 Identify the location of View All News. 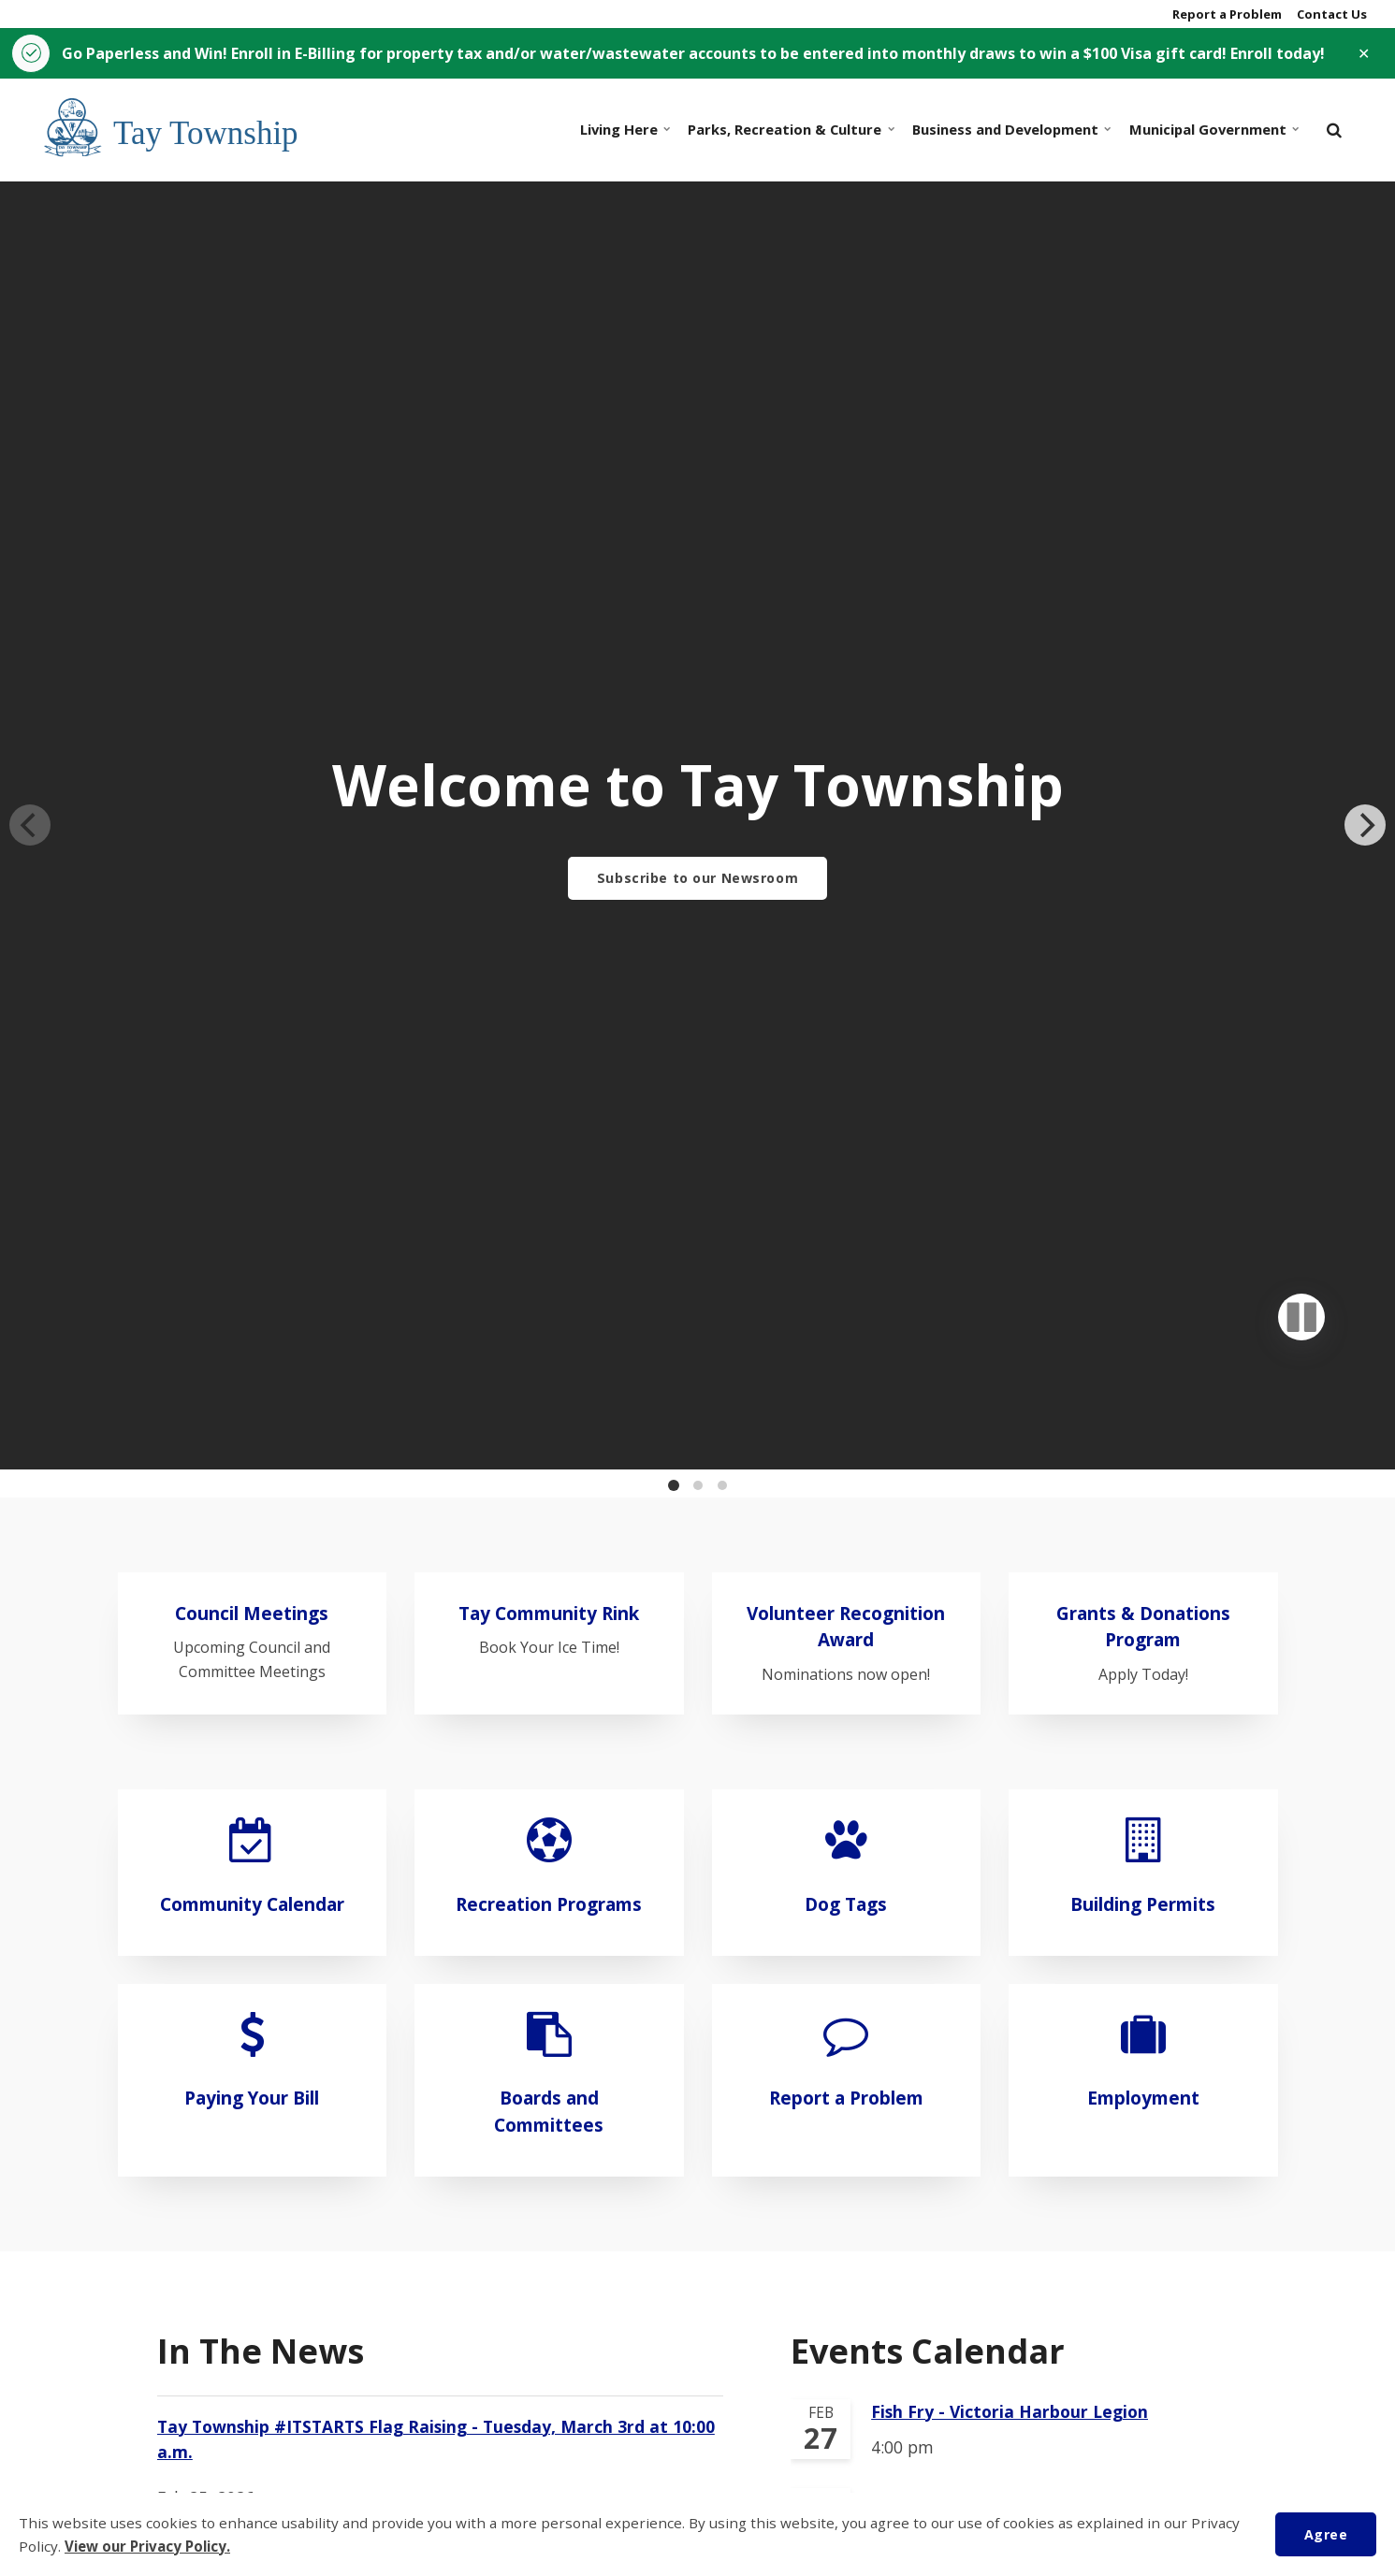
(215, 2349).